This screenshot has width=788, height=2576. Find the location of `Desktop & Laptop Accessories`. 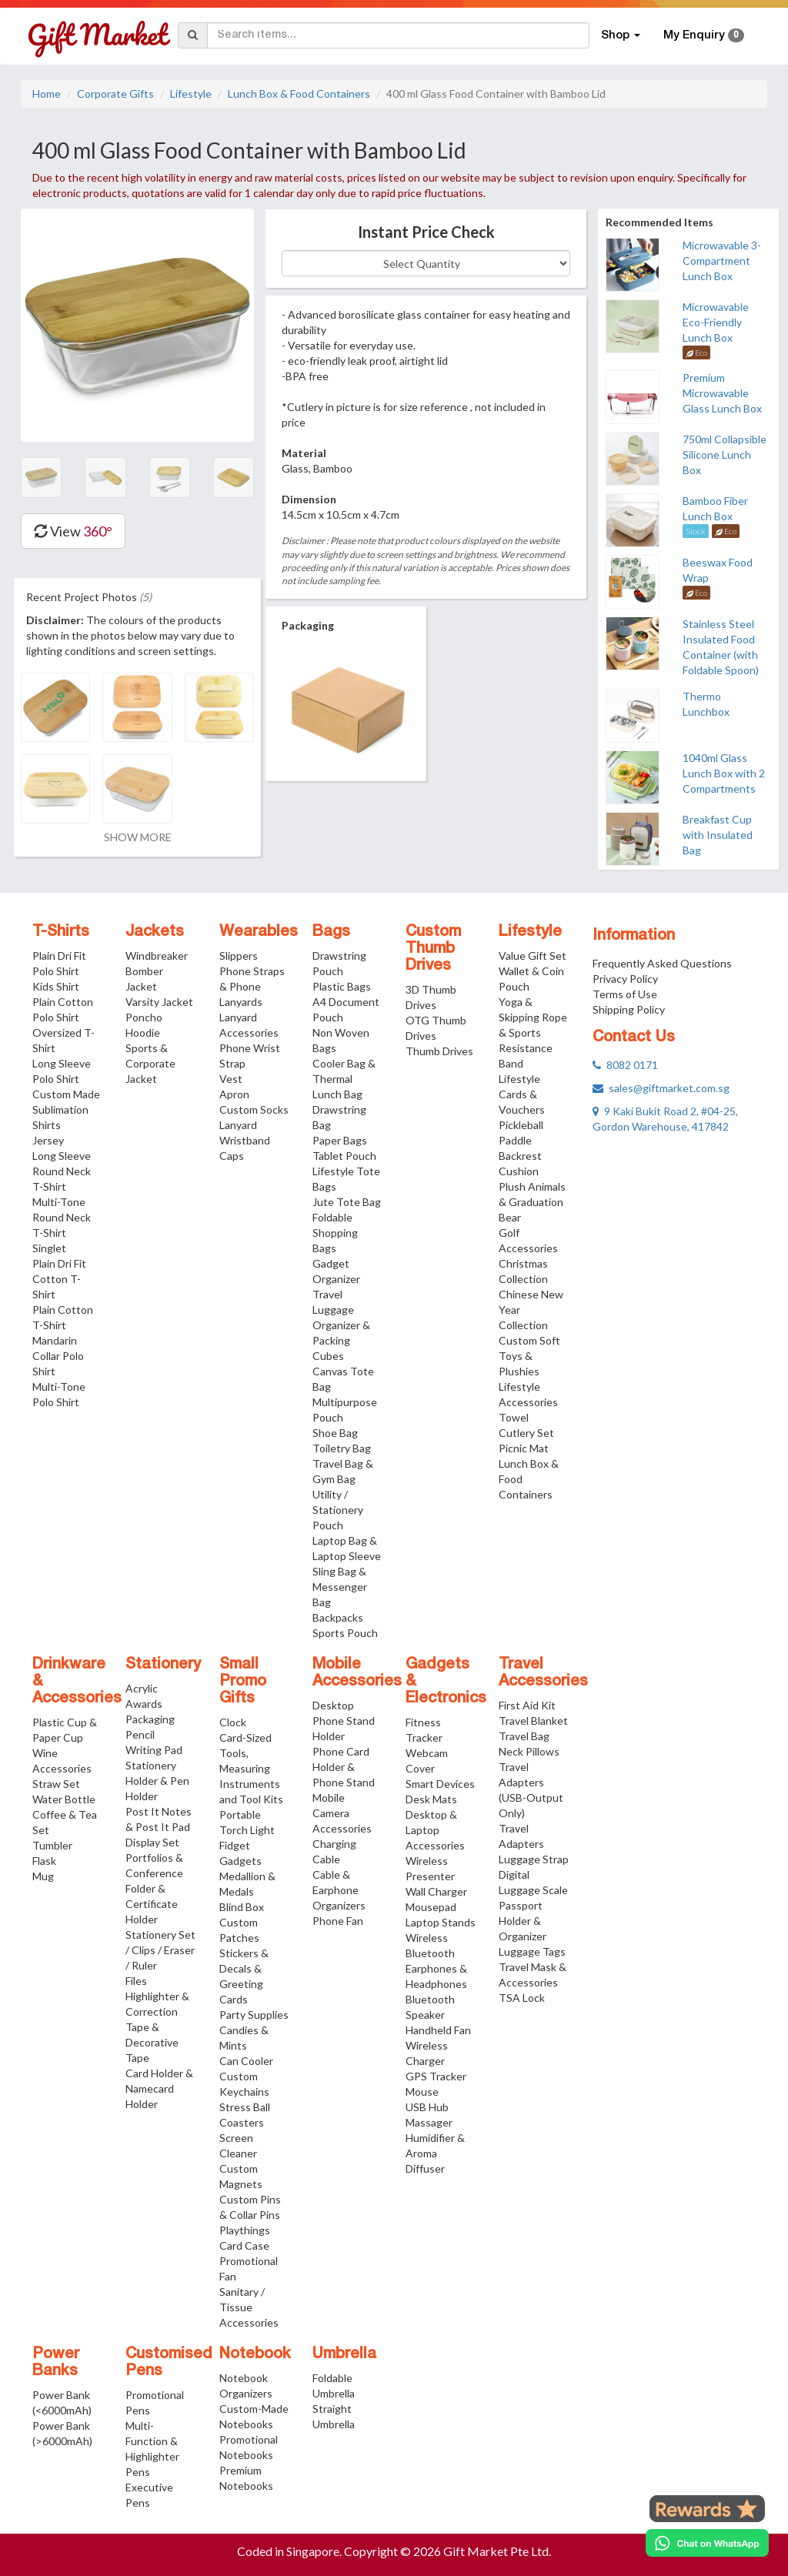

Desktop & Laptop Accessories is located at coordinates (435, 1830).